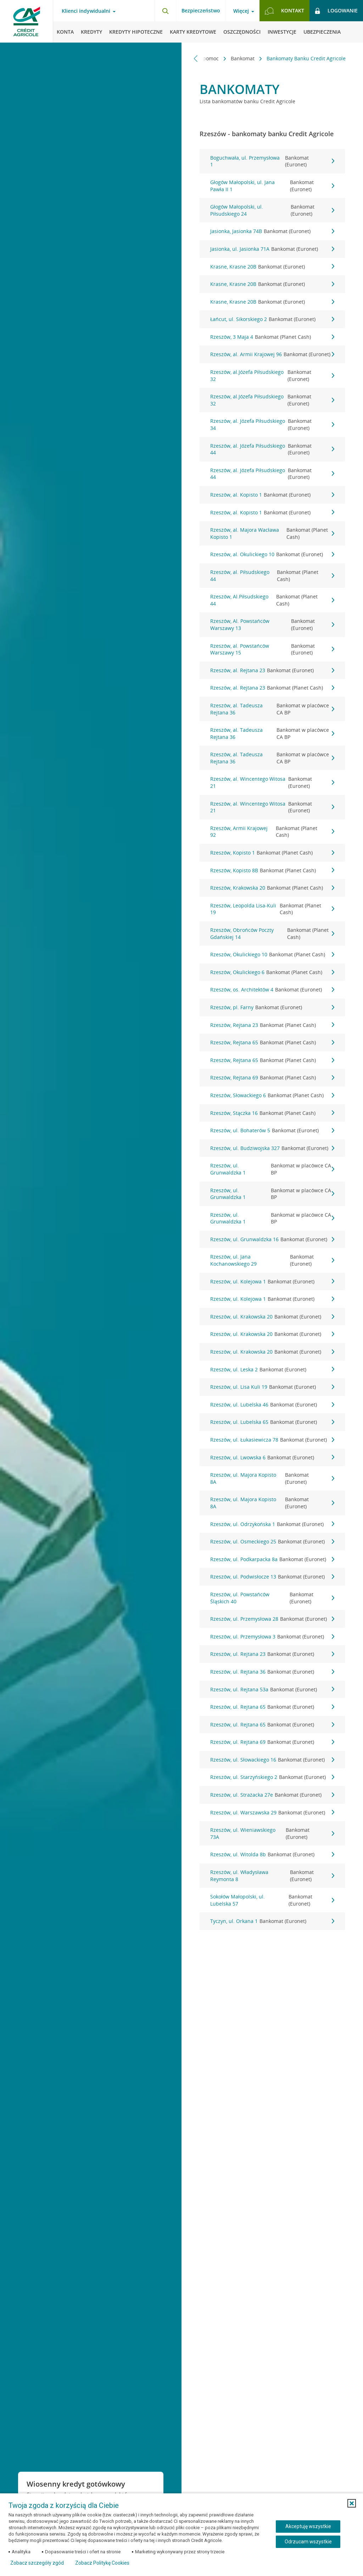  I want to click on Rzeszów, al. Piłsudskiego 44, so click(272, 575).